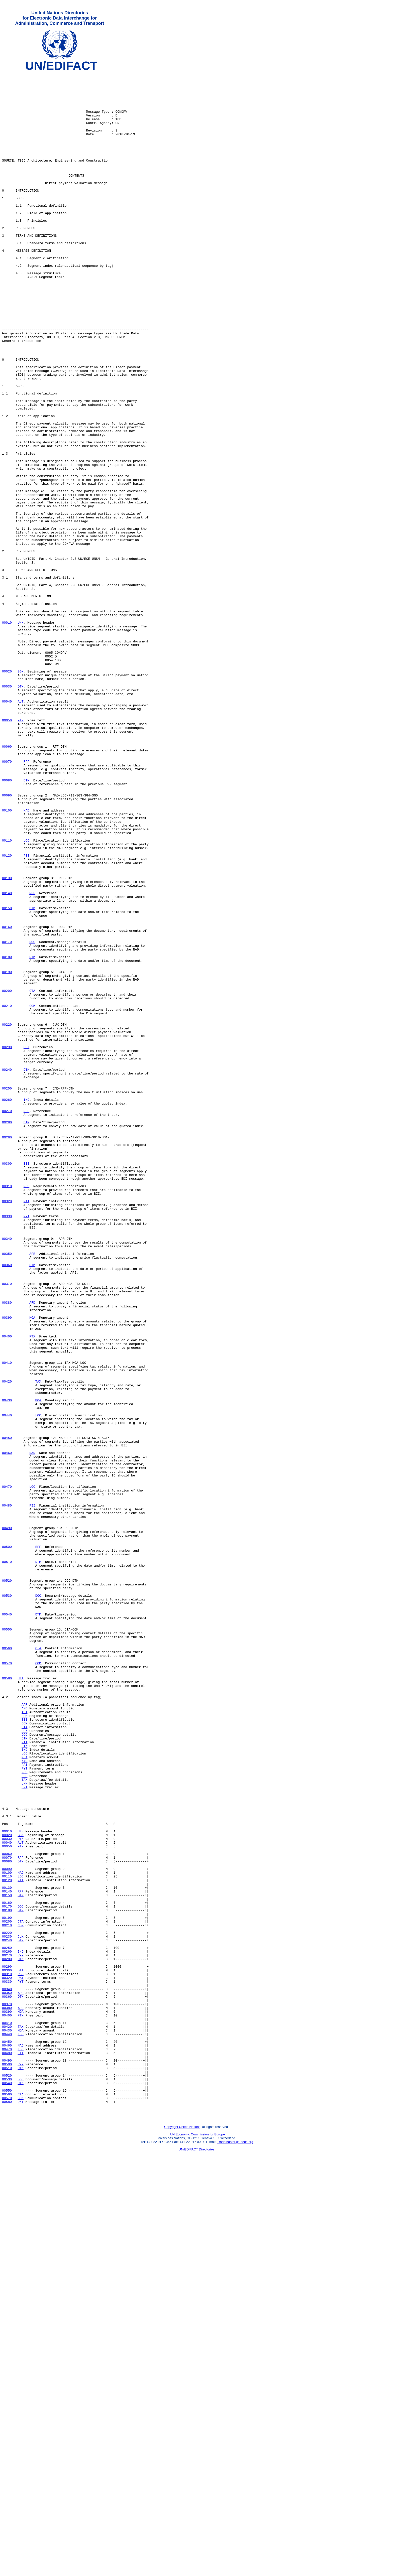  I want to click on 00470, so click(7, 1770).